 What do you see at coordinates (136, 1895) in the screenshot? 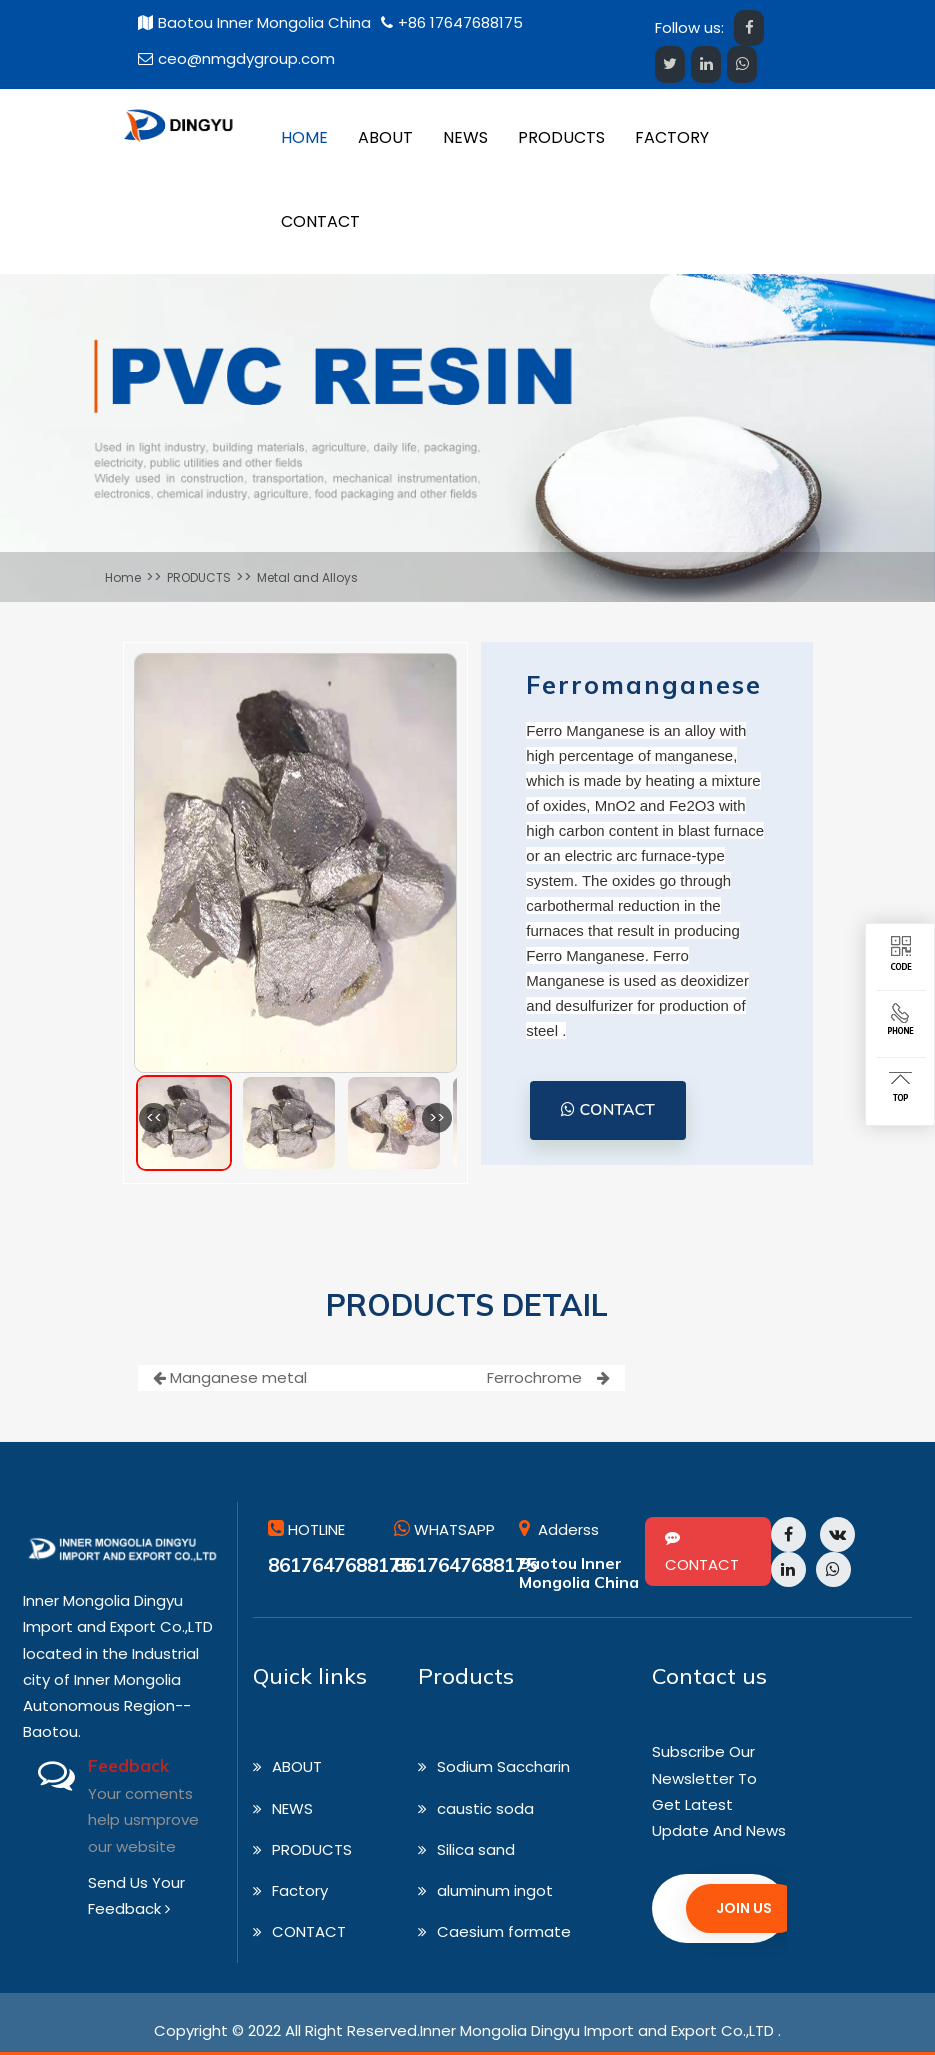
I see `Send Us Your Feedback` at bounding box center [136, 1895].